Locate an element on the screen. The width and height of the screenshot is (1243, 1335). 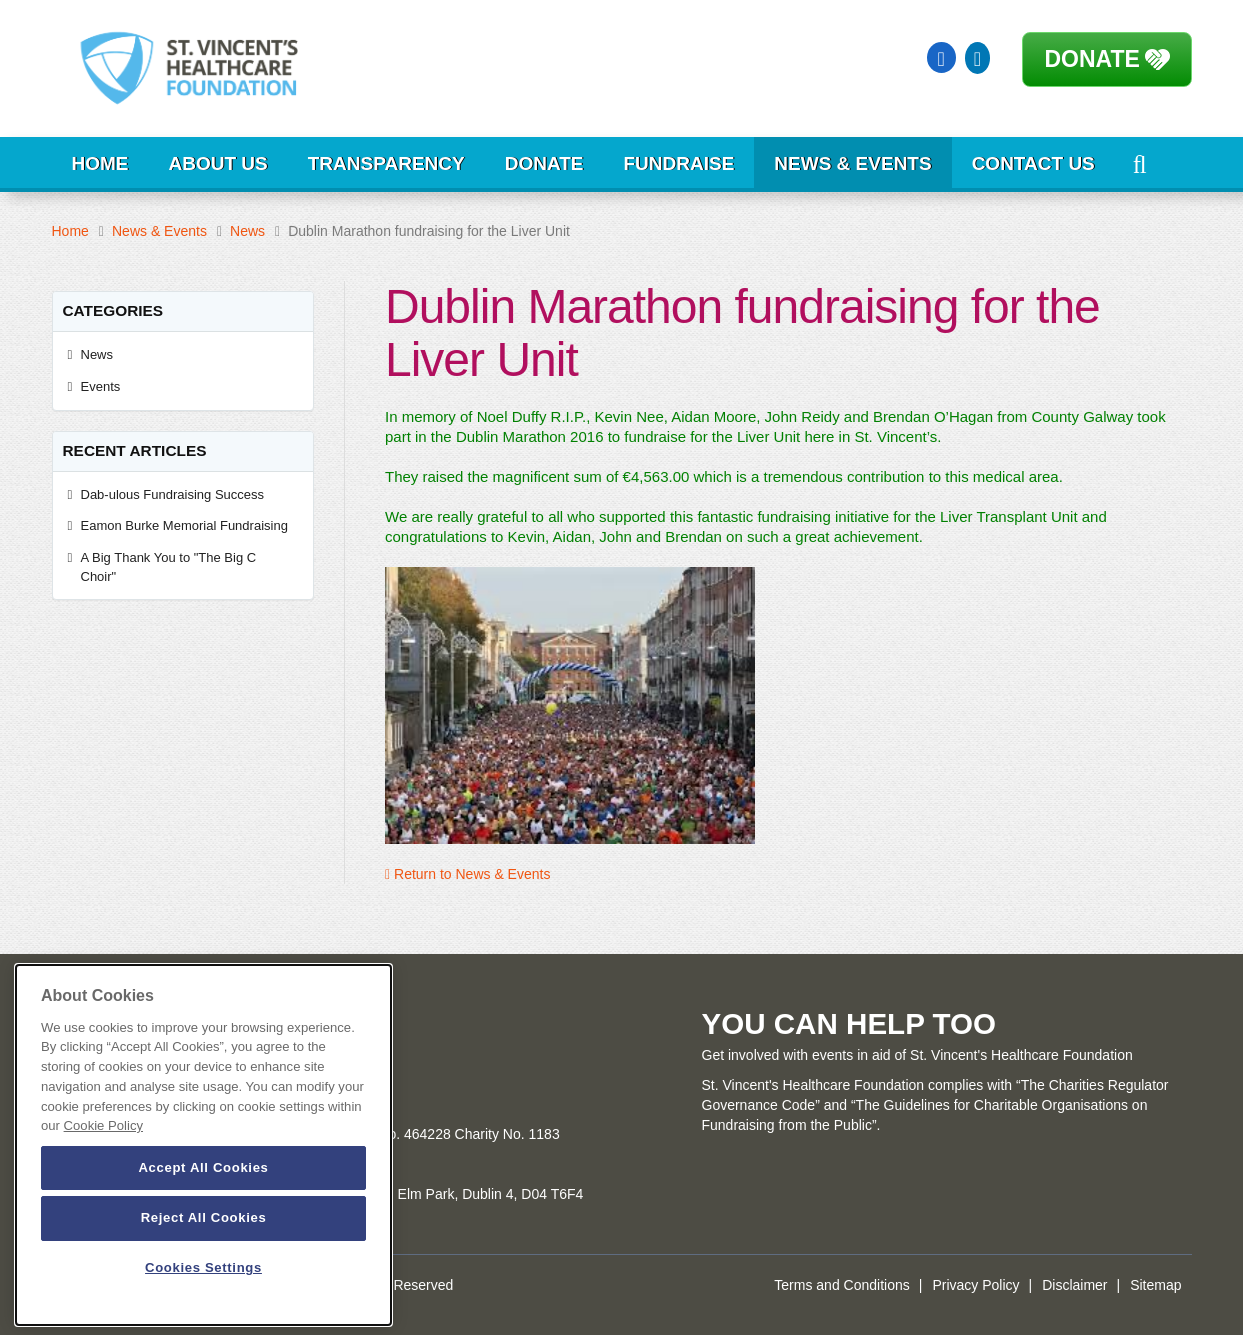
Accept All Cookies is located at coordinates (203, 1167).